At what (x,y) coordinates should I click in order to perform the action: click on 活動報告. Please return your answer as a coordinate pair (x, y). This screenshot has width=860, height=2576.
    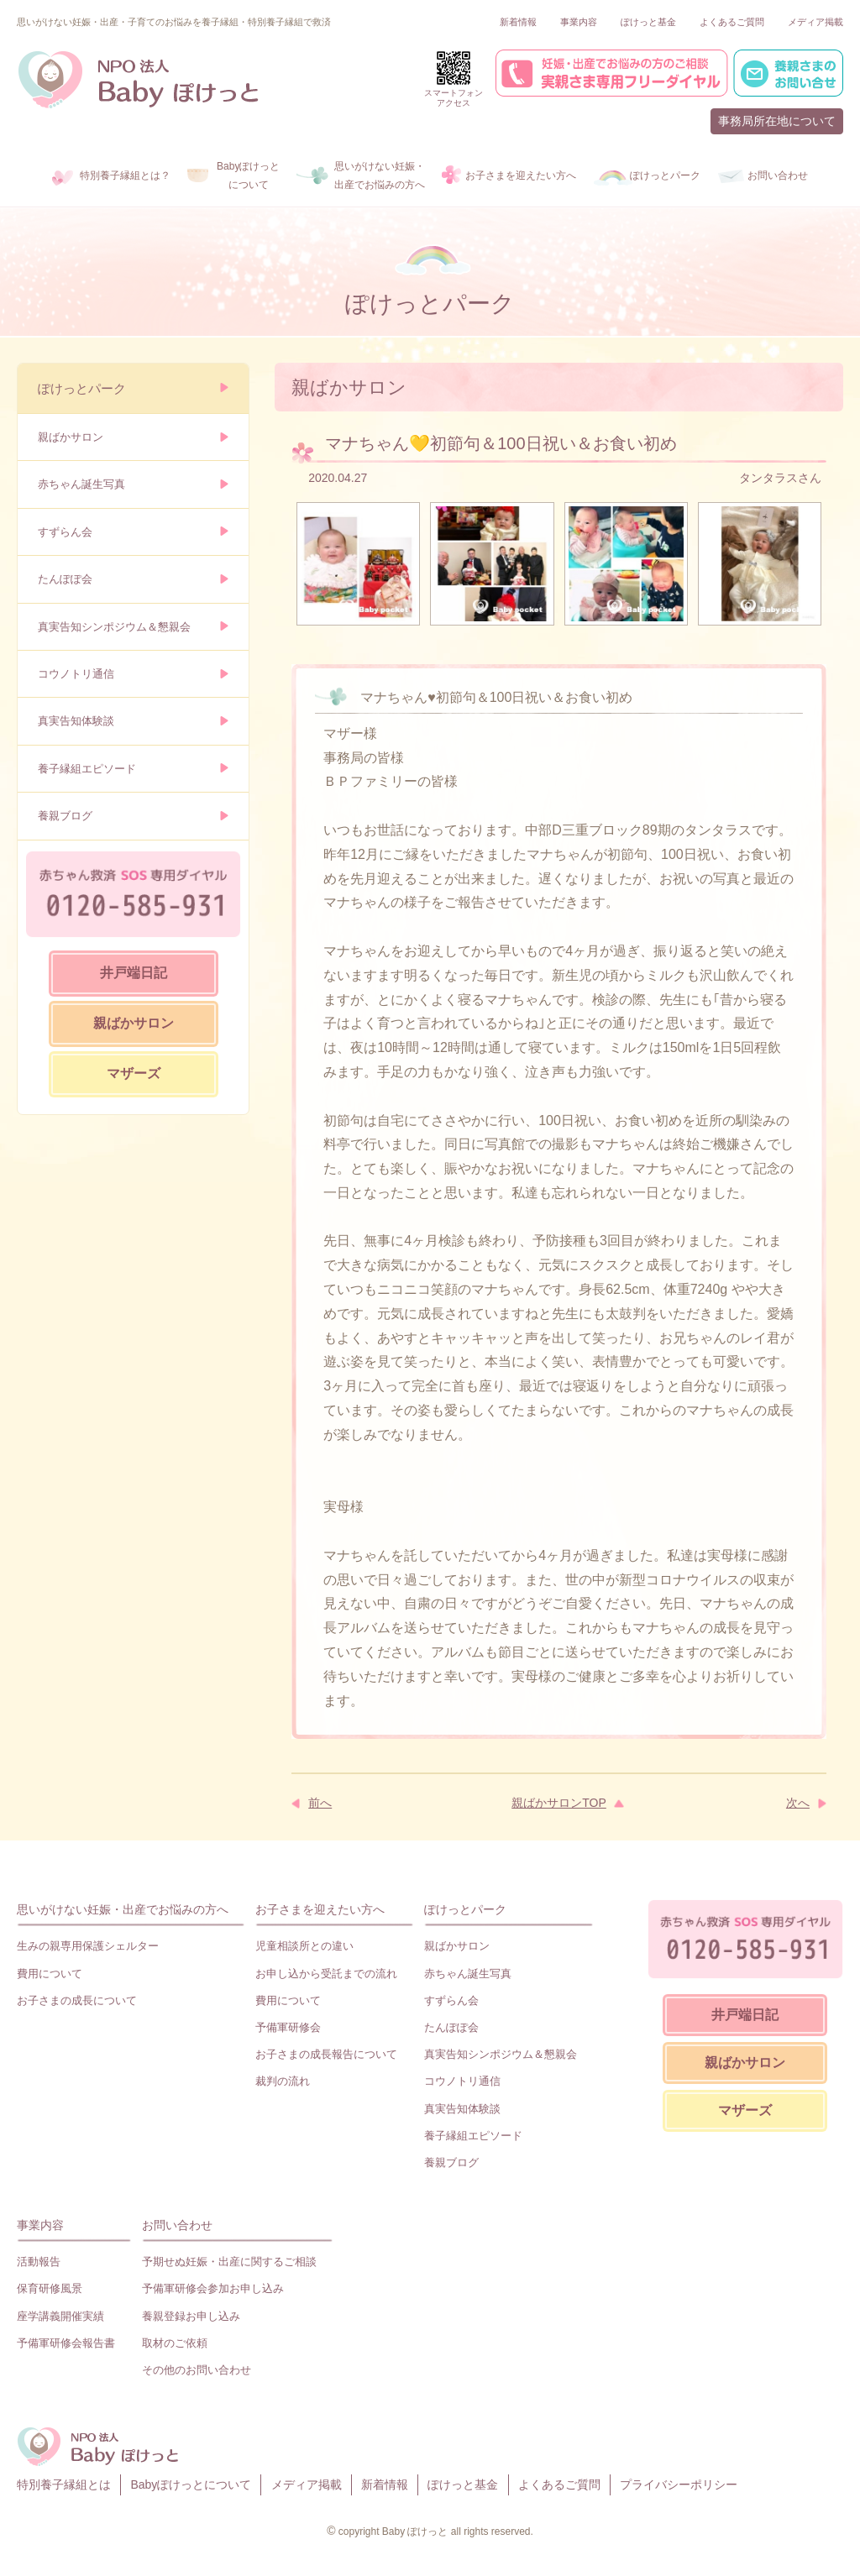
    Looking at the image, I should click on (38, 2261).